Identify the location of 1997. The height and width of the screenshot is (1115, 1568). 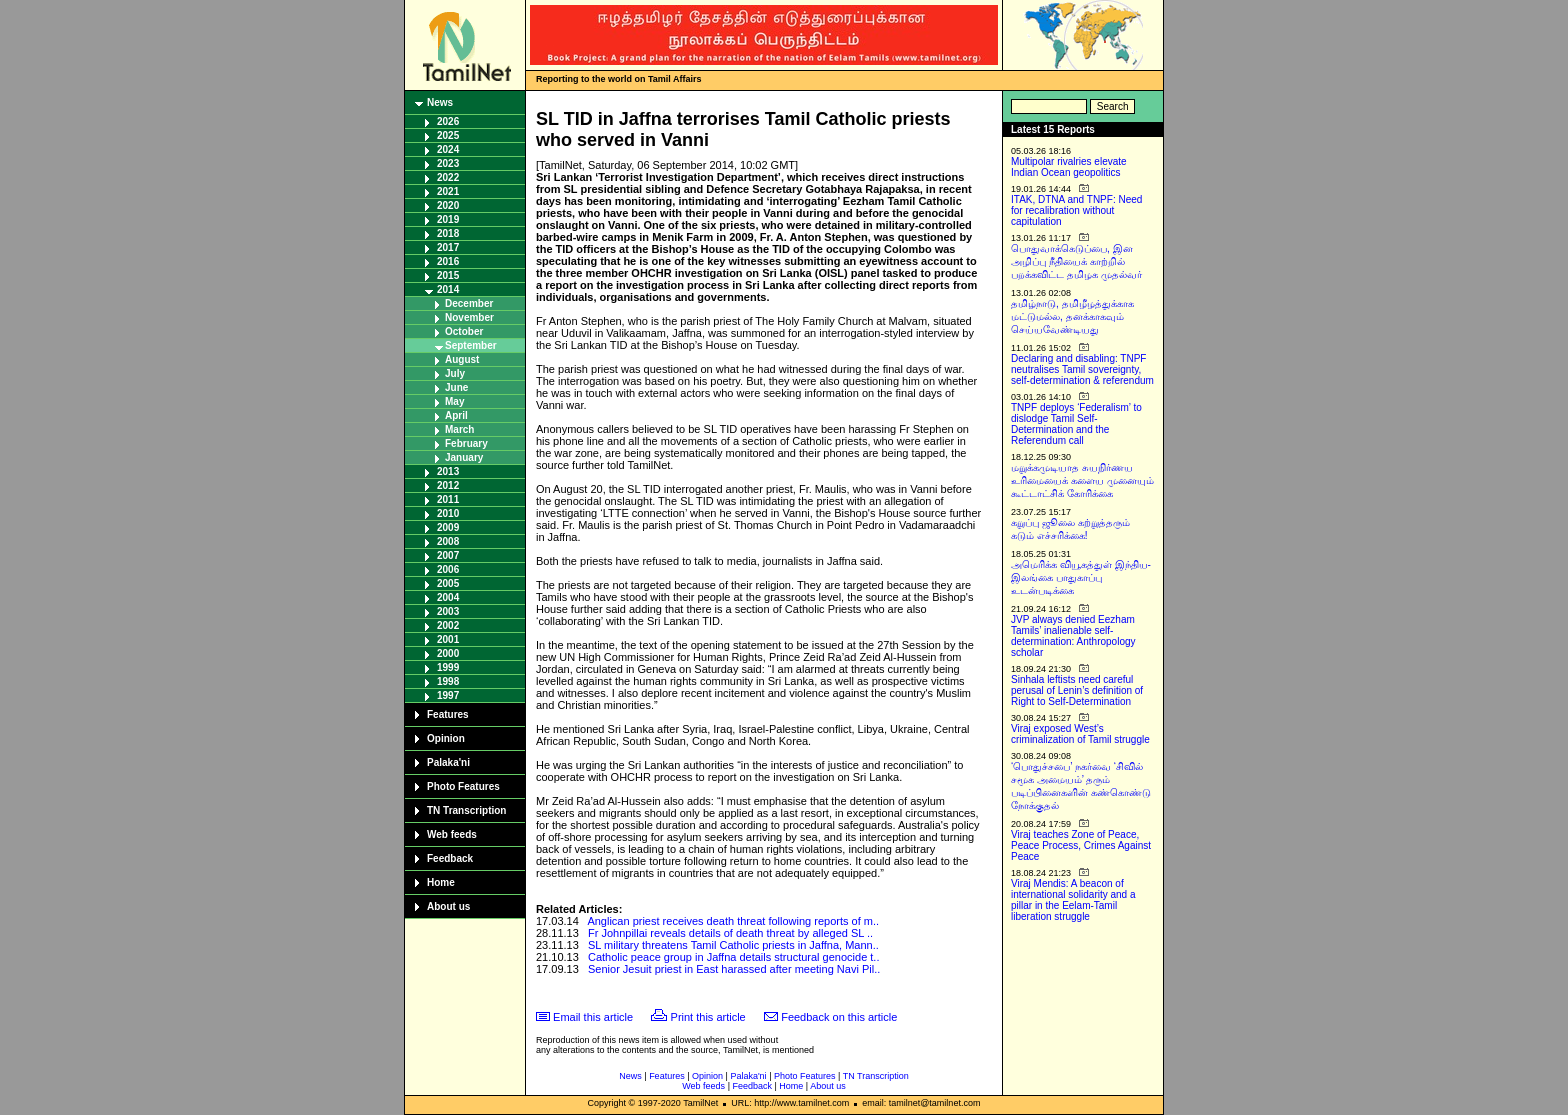
(448, 695).